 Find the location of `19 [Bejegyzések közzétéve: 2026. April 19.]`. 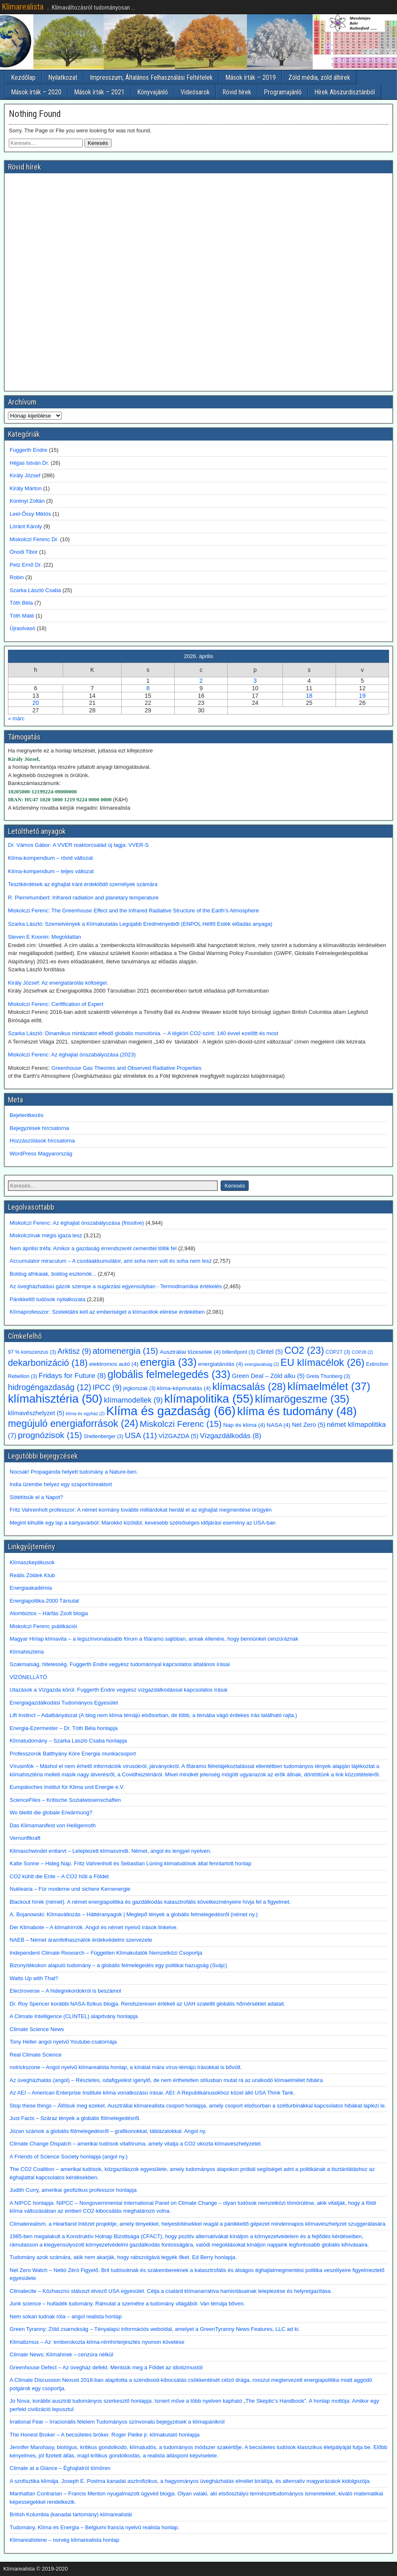

19 [Bejegyzések közzétéve: 2026. April 19.] is located at coordinates (362, 695).